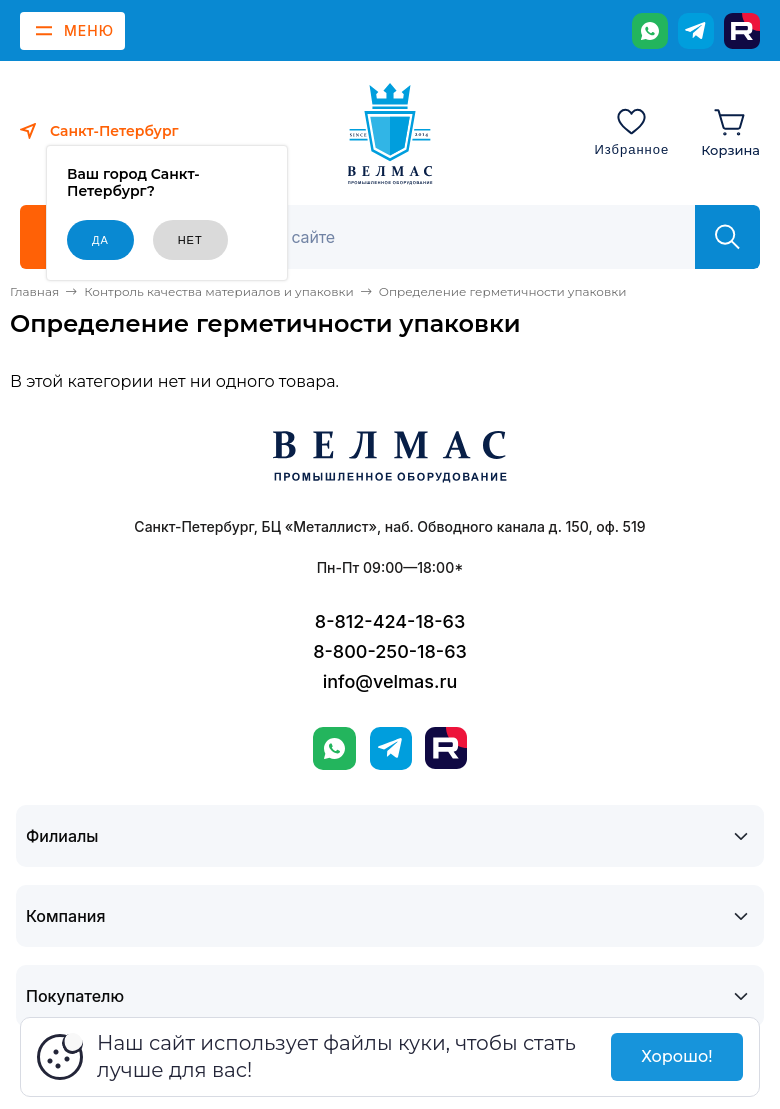 This screenshot has height=1109, width=780. Describe the element at coordinates (390, 134) in the screenshot. I see `[ВЕЛМАС]` at that location.